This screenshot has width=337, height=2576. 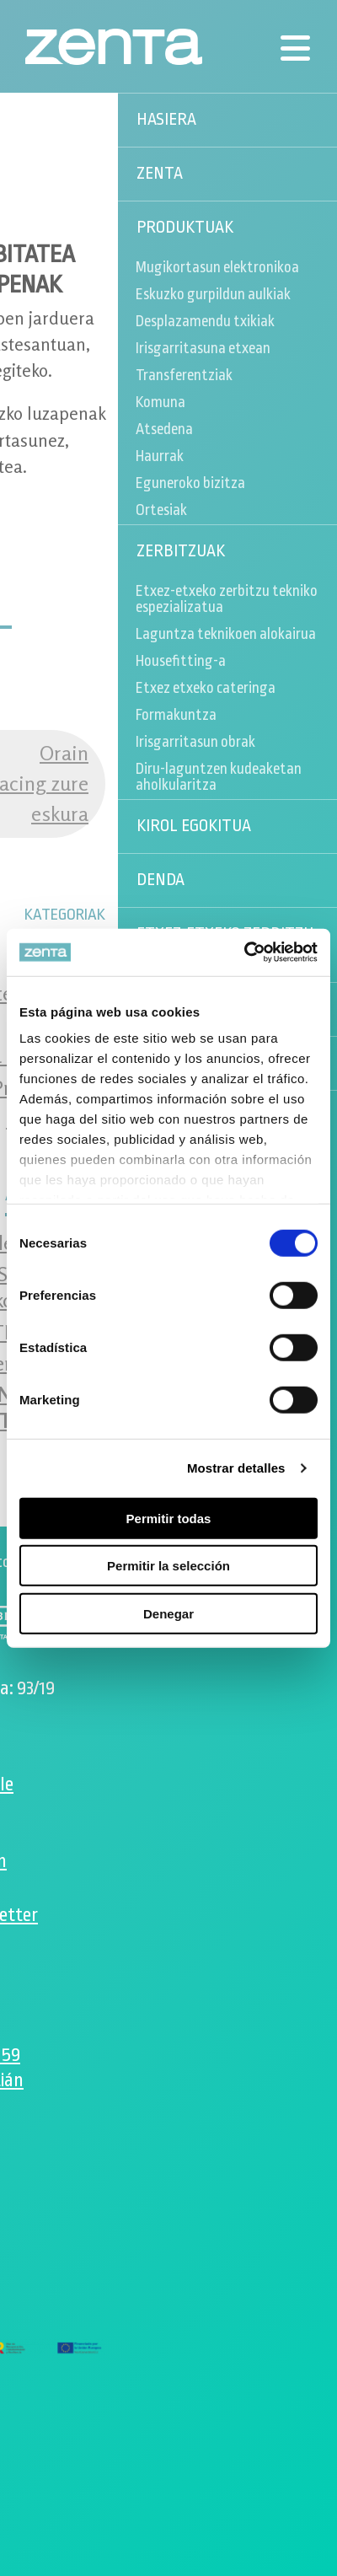 What do you see at coordinates (161, 510) in the screenshot?
I see `Ortesiak` at bounding box center [161, 510].